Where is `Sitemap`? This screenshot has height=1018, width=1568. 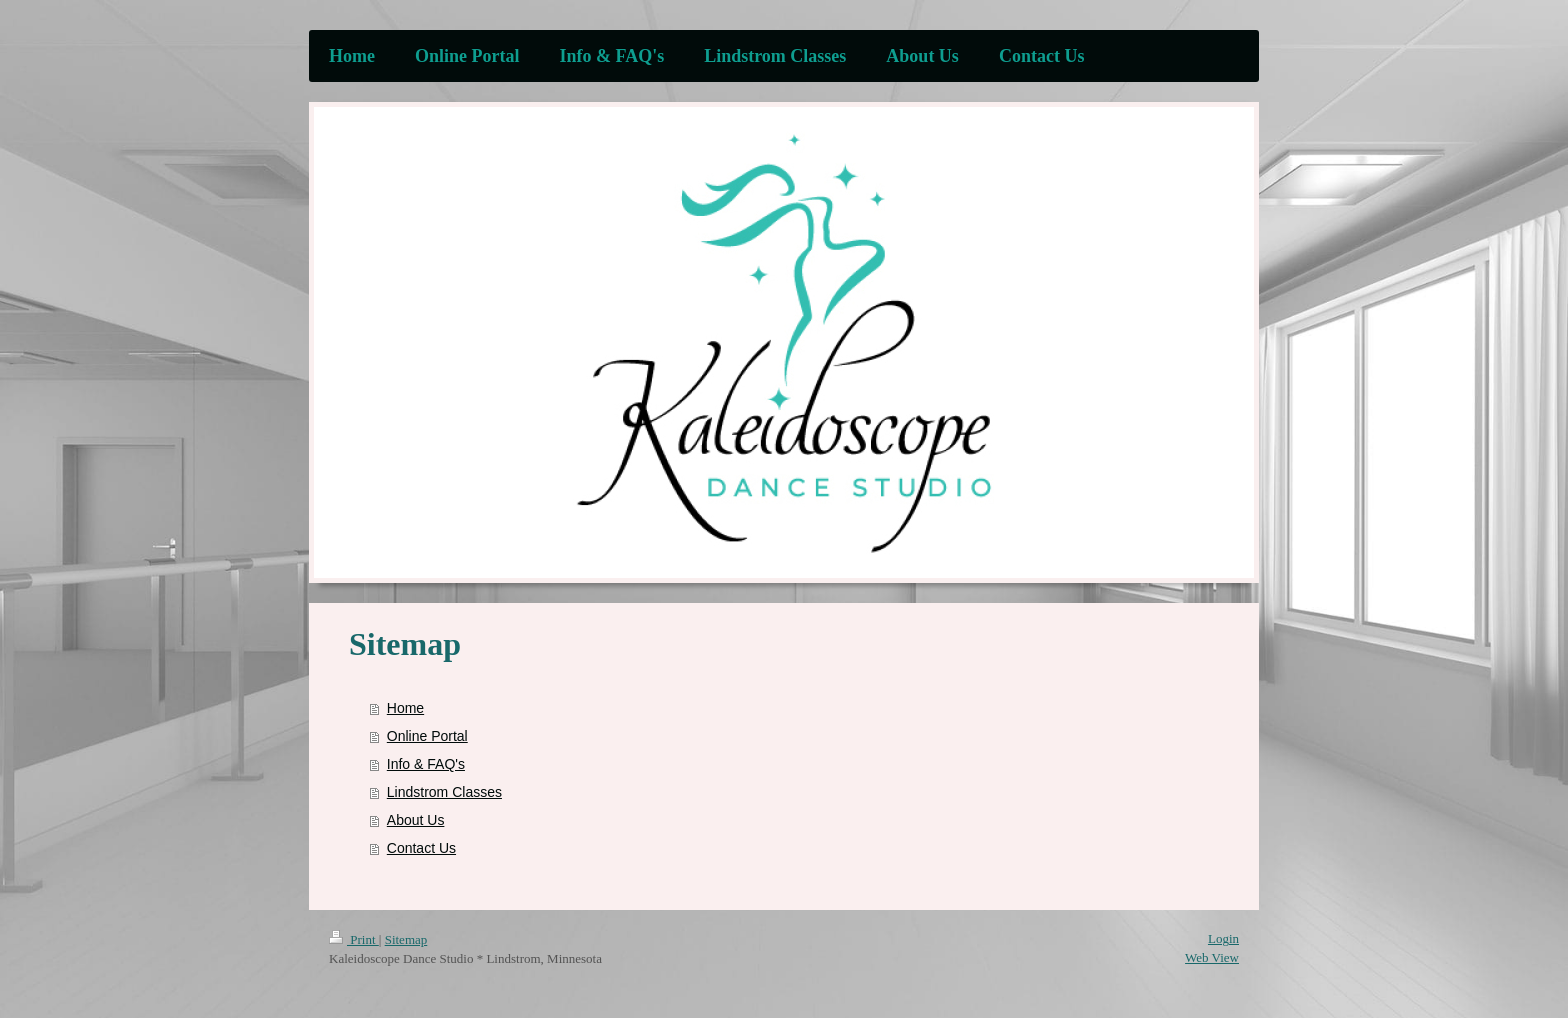 Sitemap is located at coordinates (406, 939).